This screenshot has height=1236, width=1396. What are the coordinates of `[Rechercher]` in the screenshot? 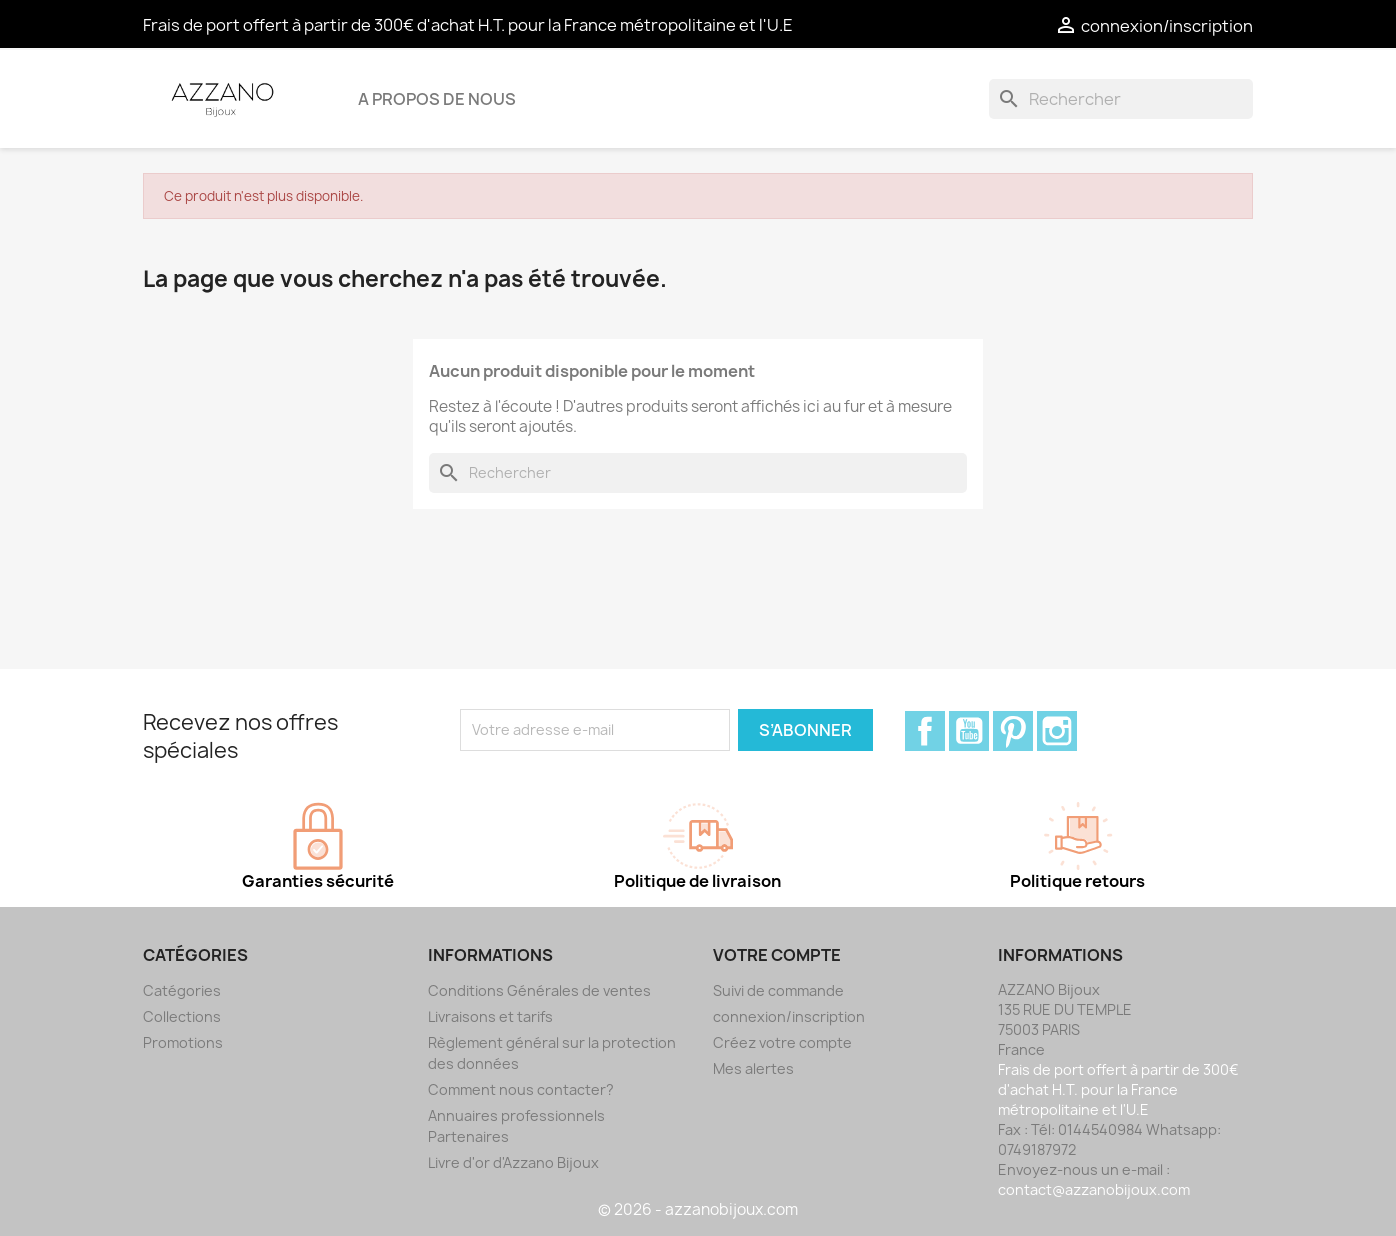 It's located at (1121, 99).